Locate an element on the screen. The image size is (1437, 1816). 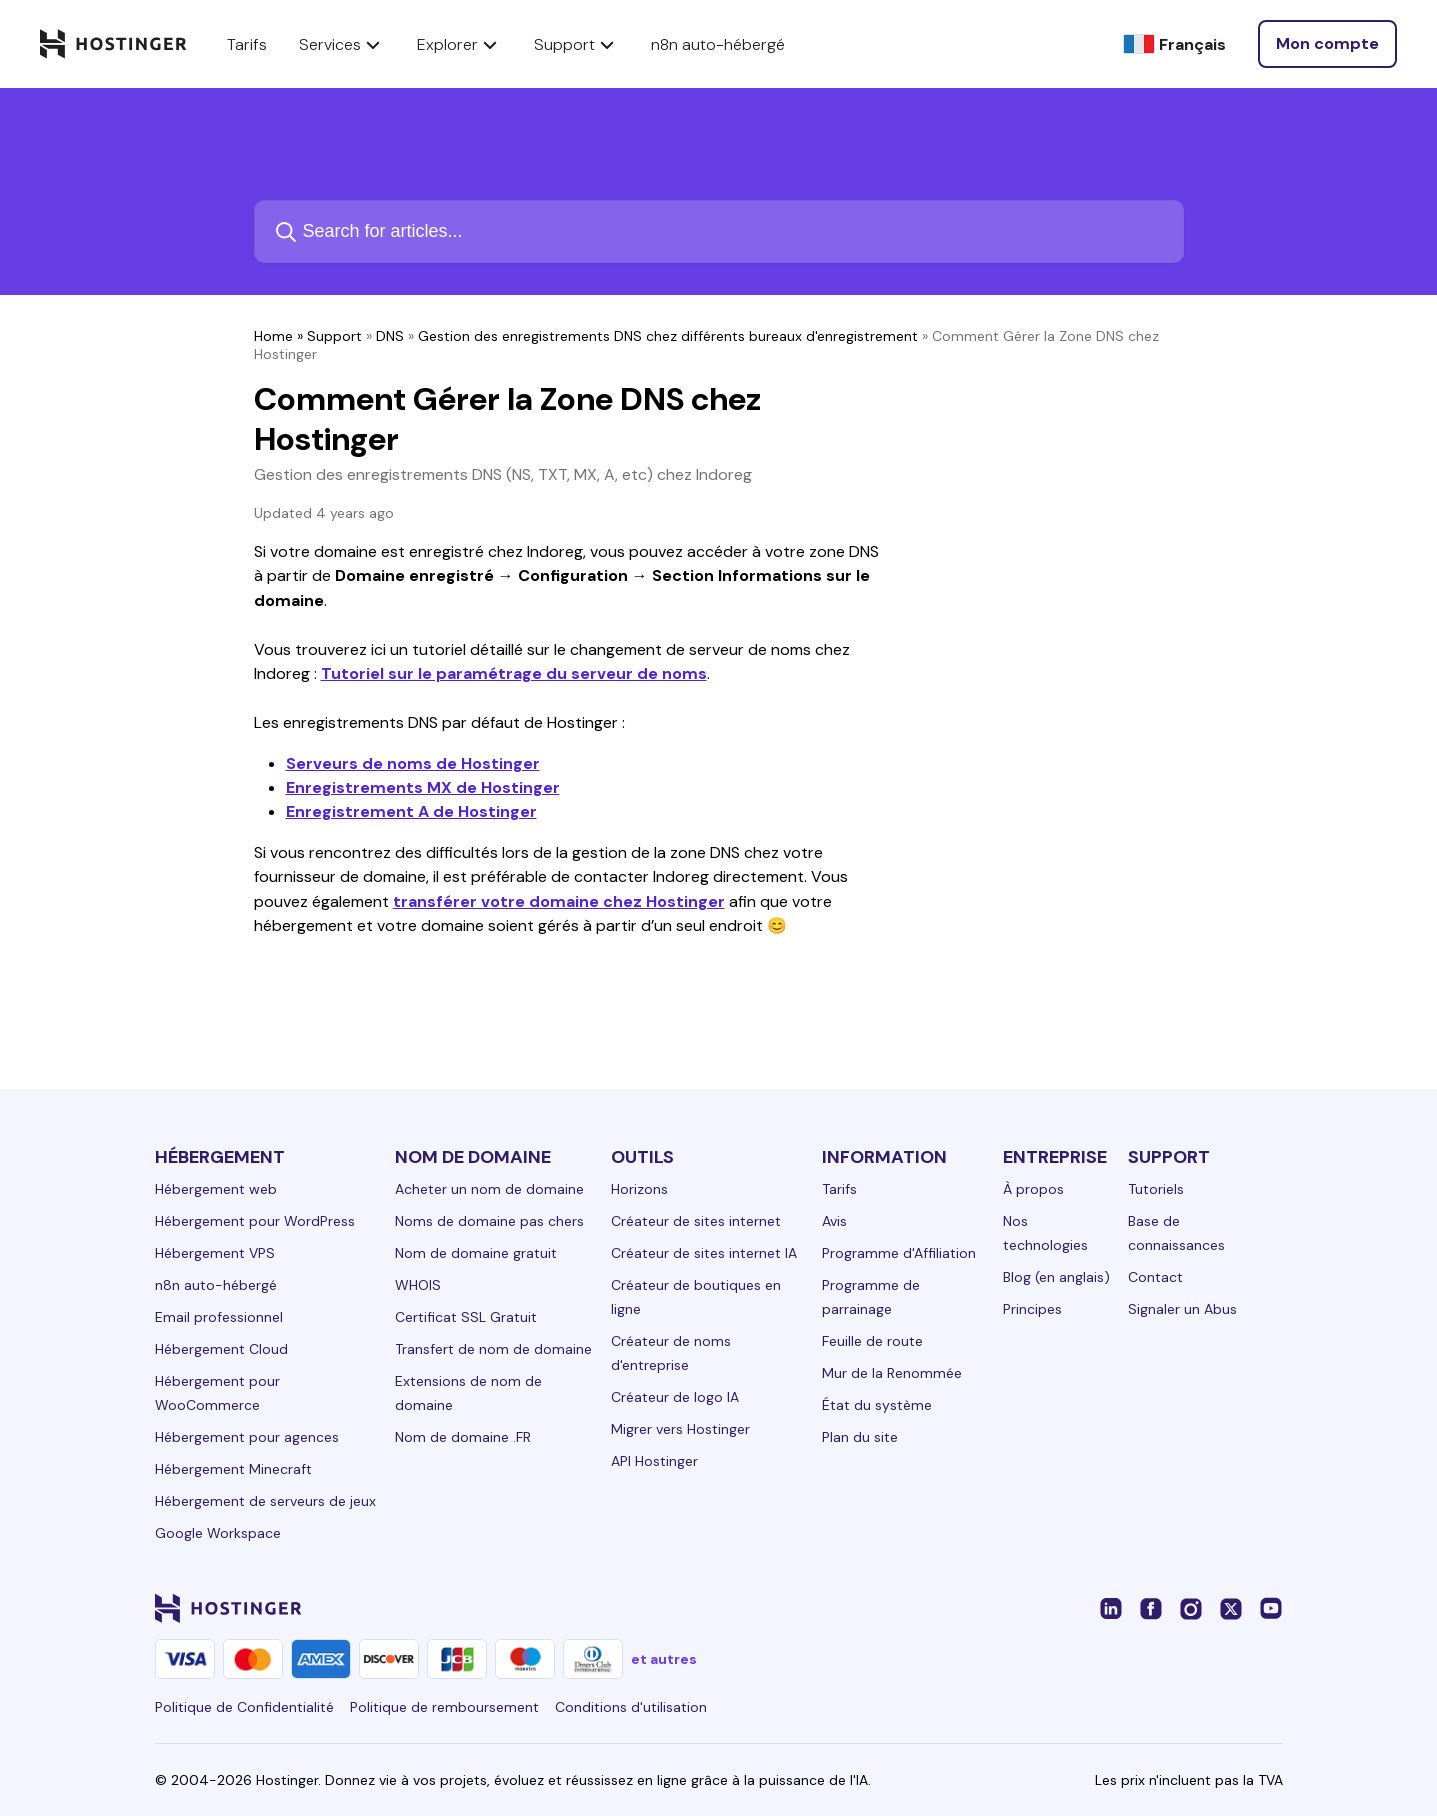
Support [components.navigation.menuItems.support] is located at coordinates (576, 44).